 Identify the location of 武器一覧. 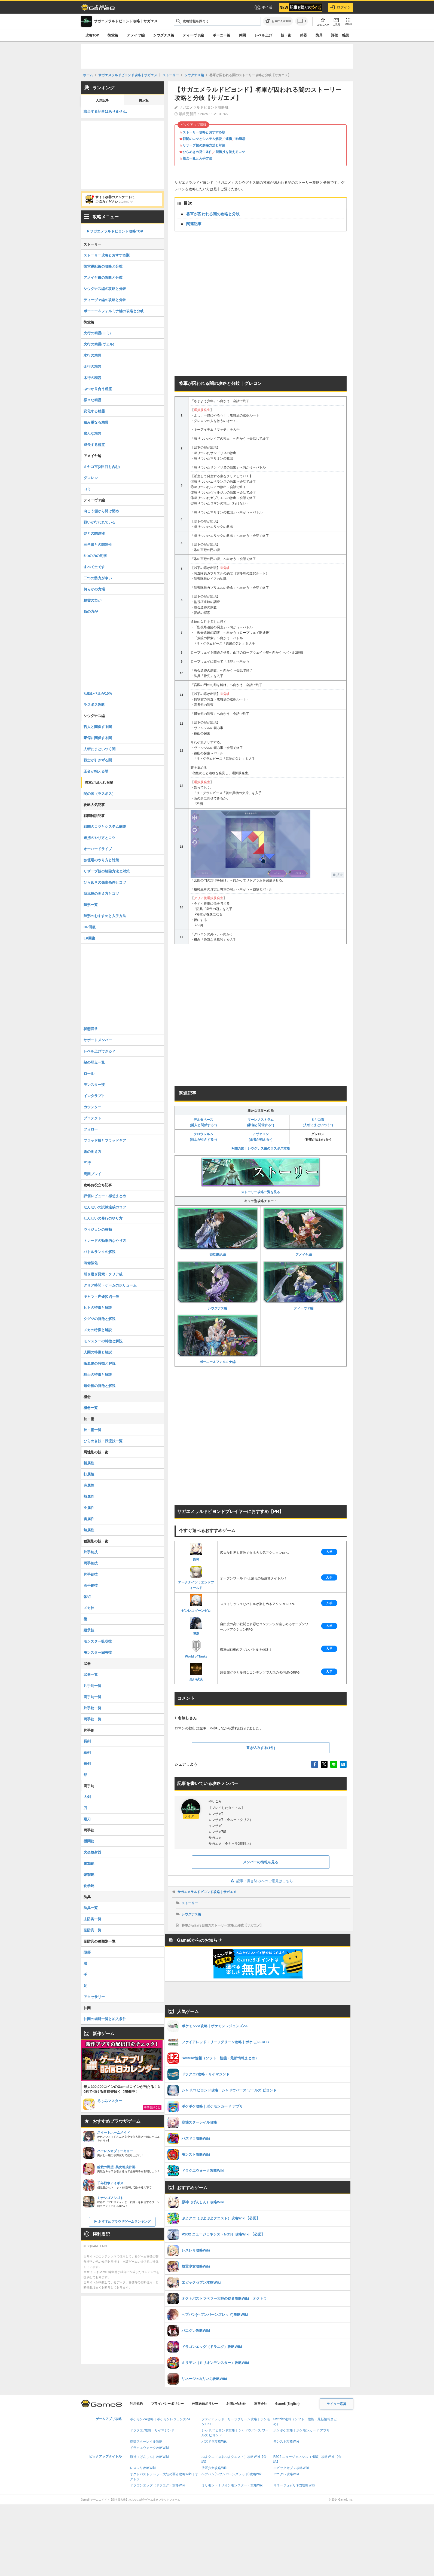
(91, 1675).